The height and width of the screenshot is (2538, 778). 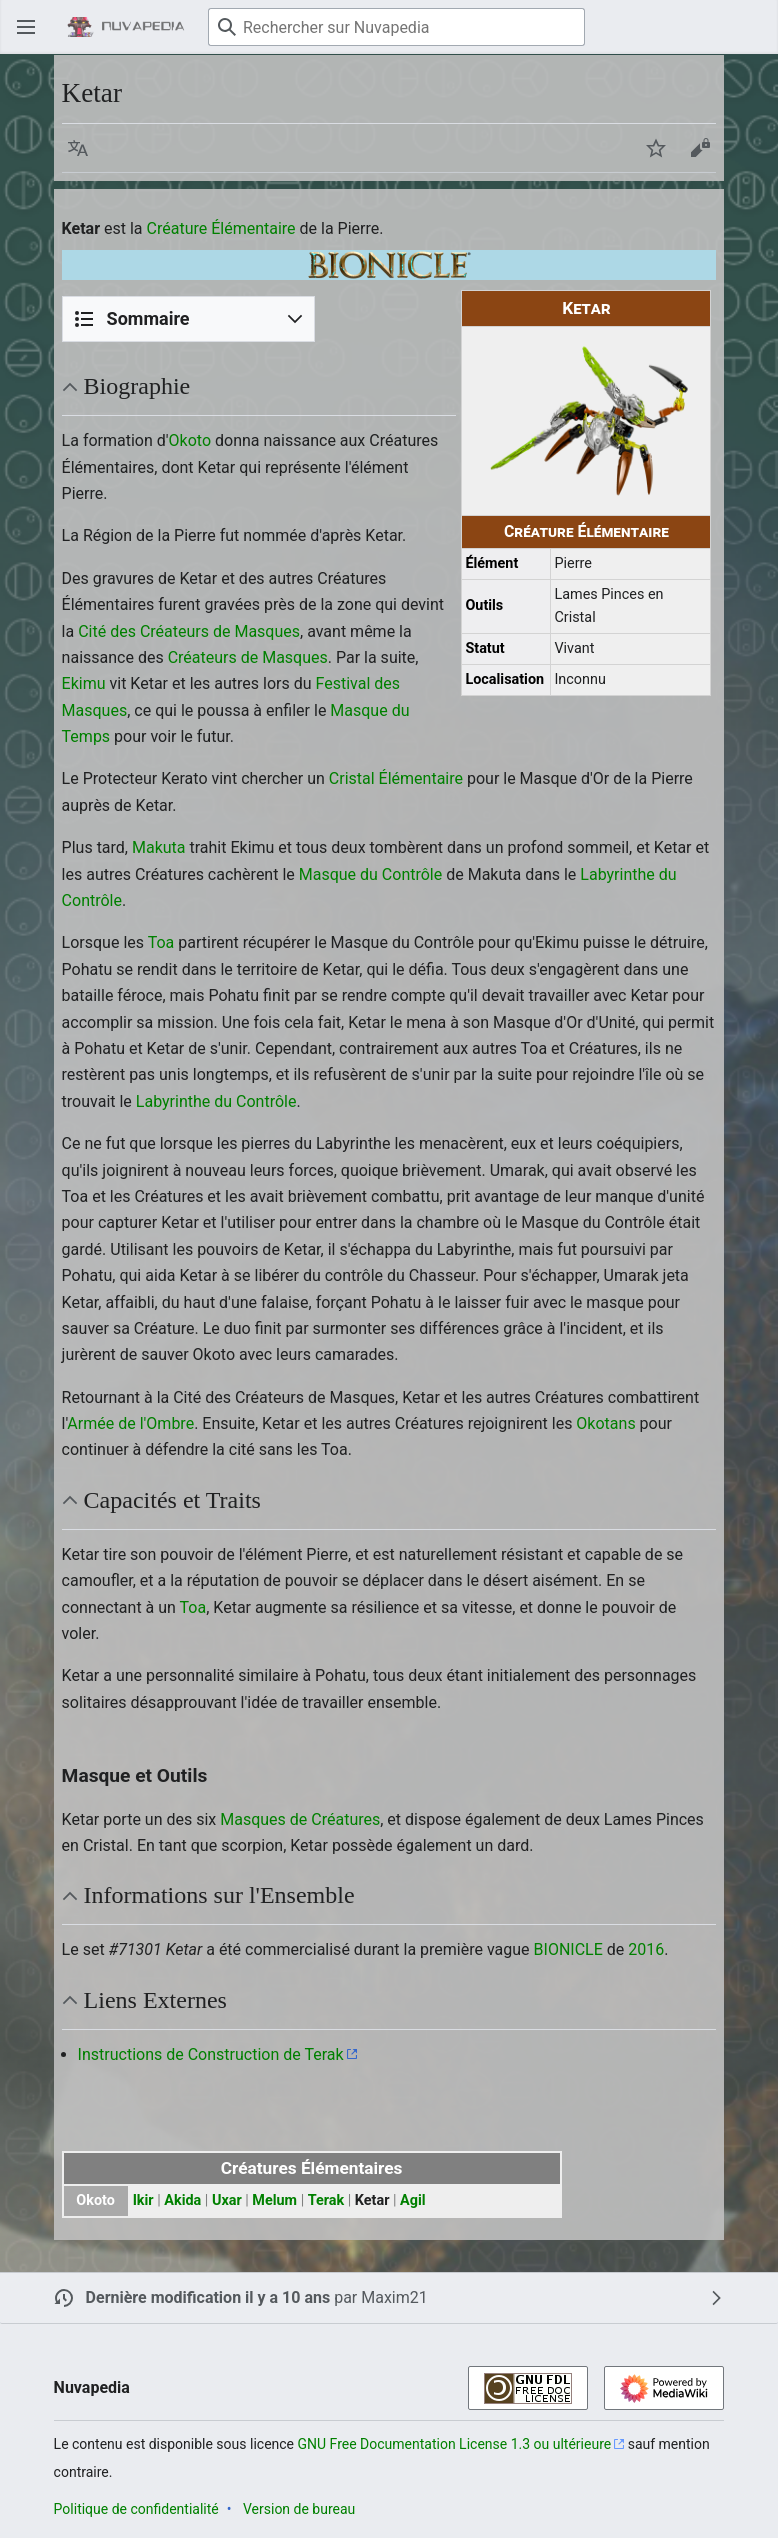 What do you see at coordinates (189, 631) in the screenshot?
I see `Cité des Créateurs de Masques` at bounding box center [189, 631].